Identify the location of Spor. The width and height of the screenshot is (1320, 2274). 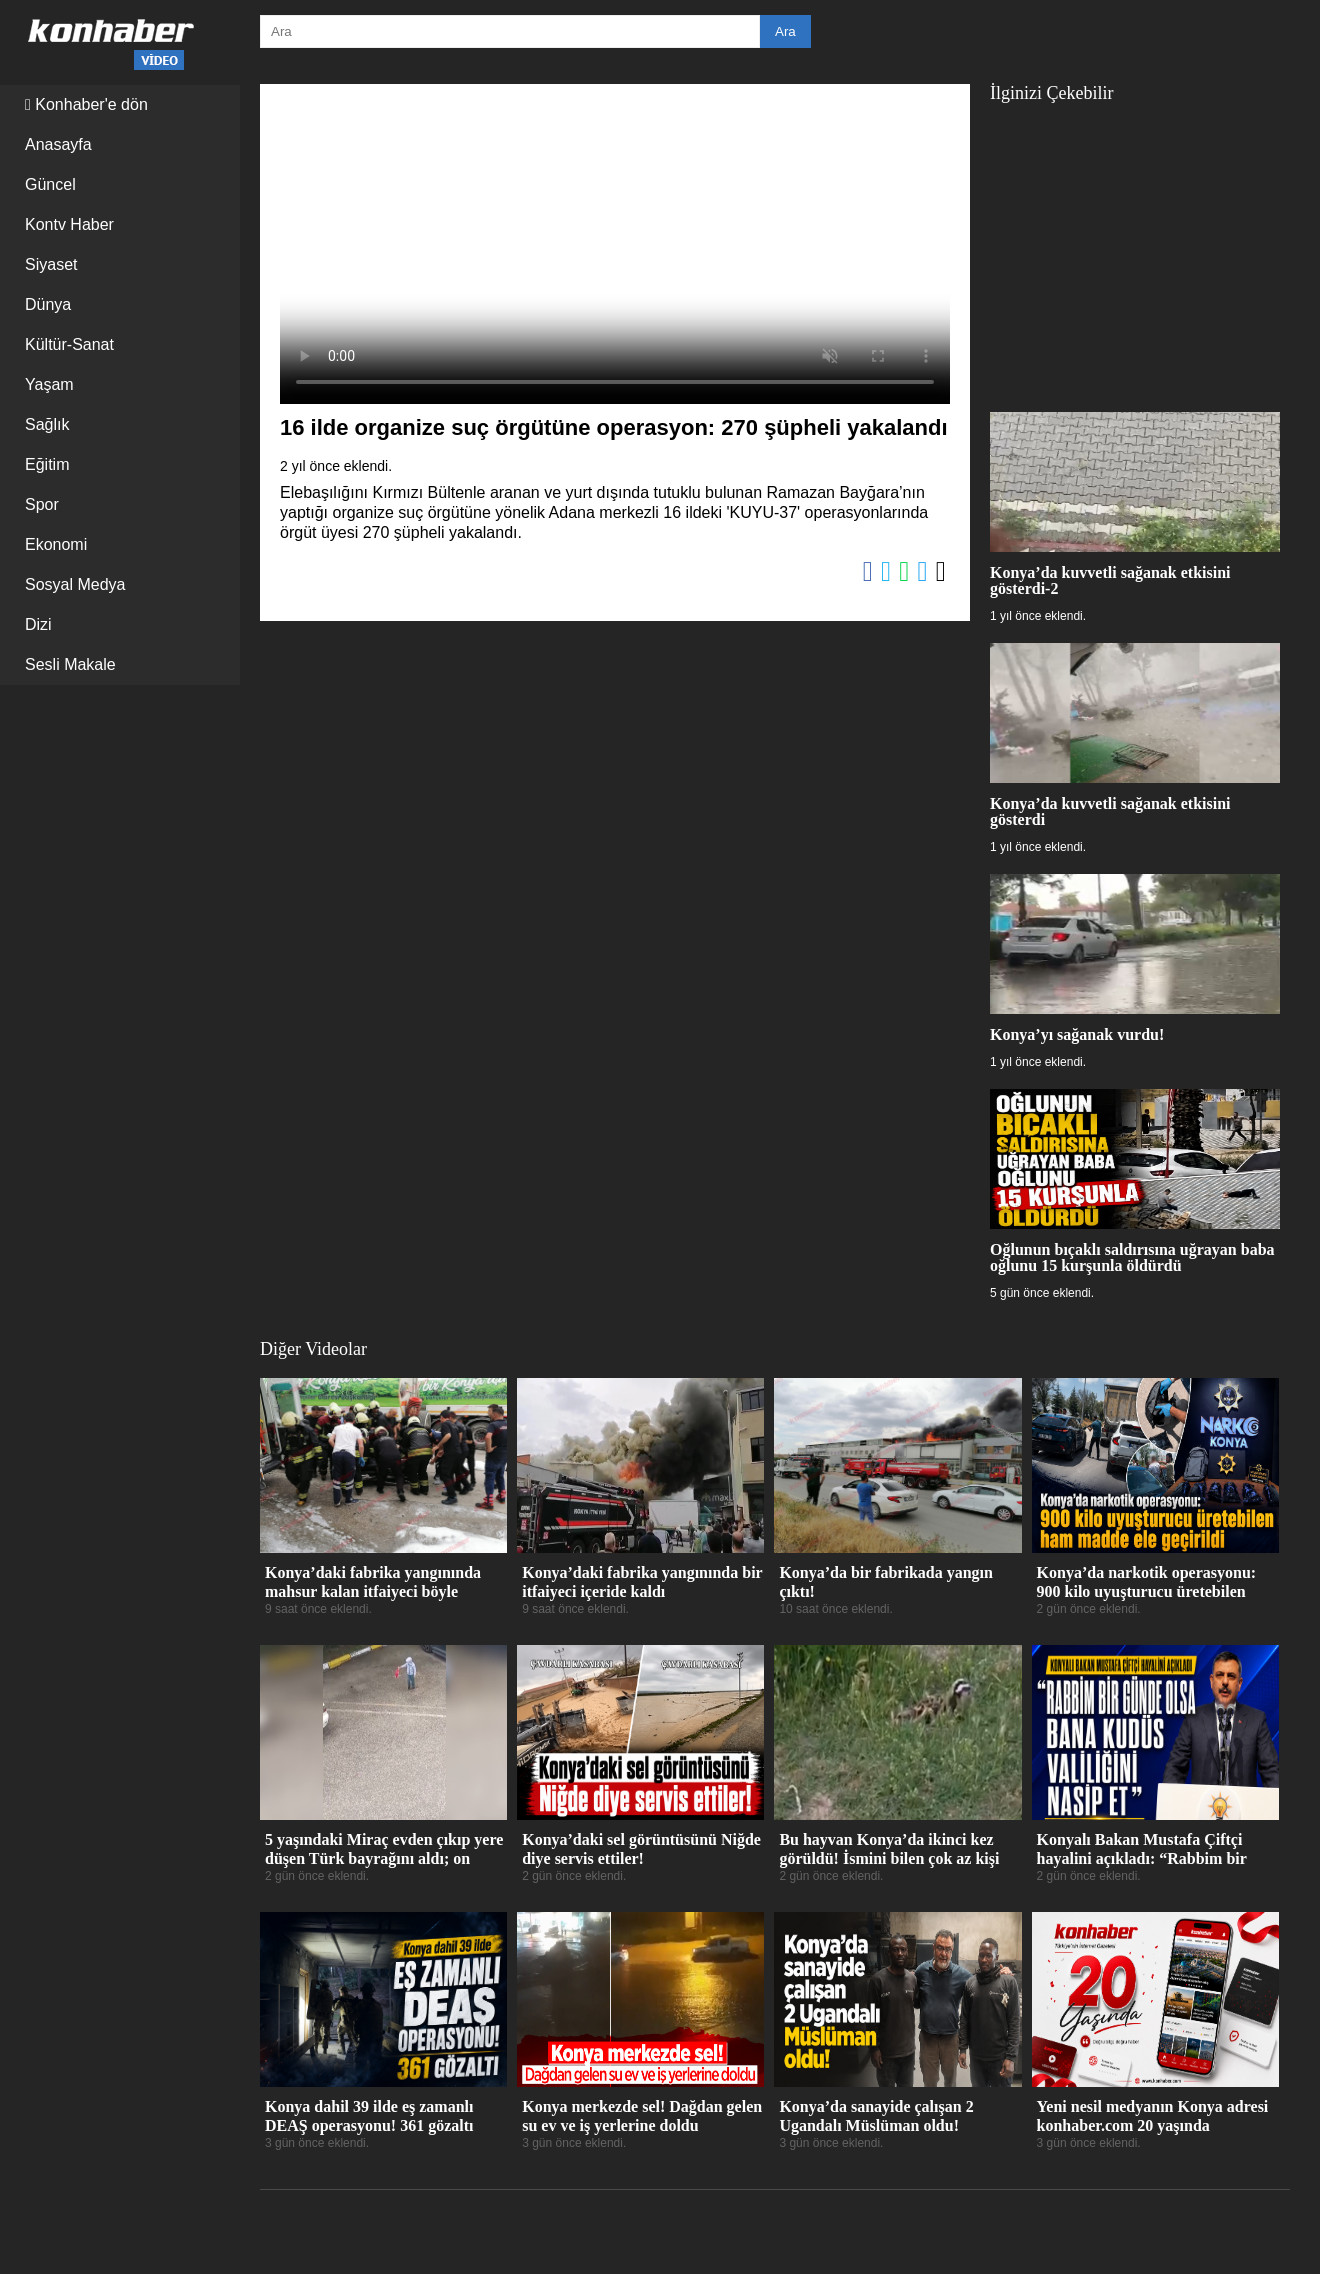
(42, 504).